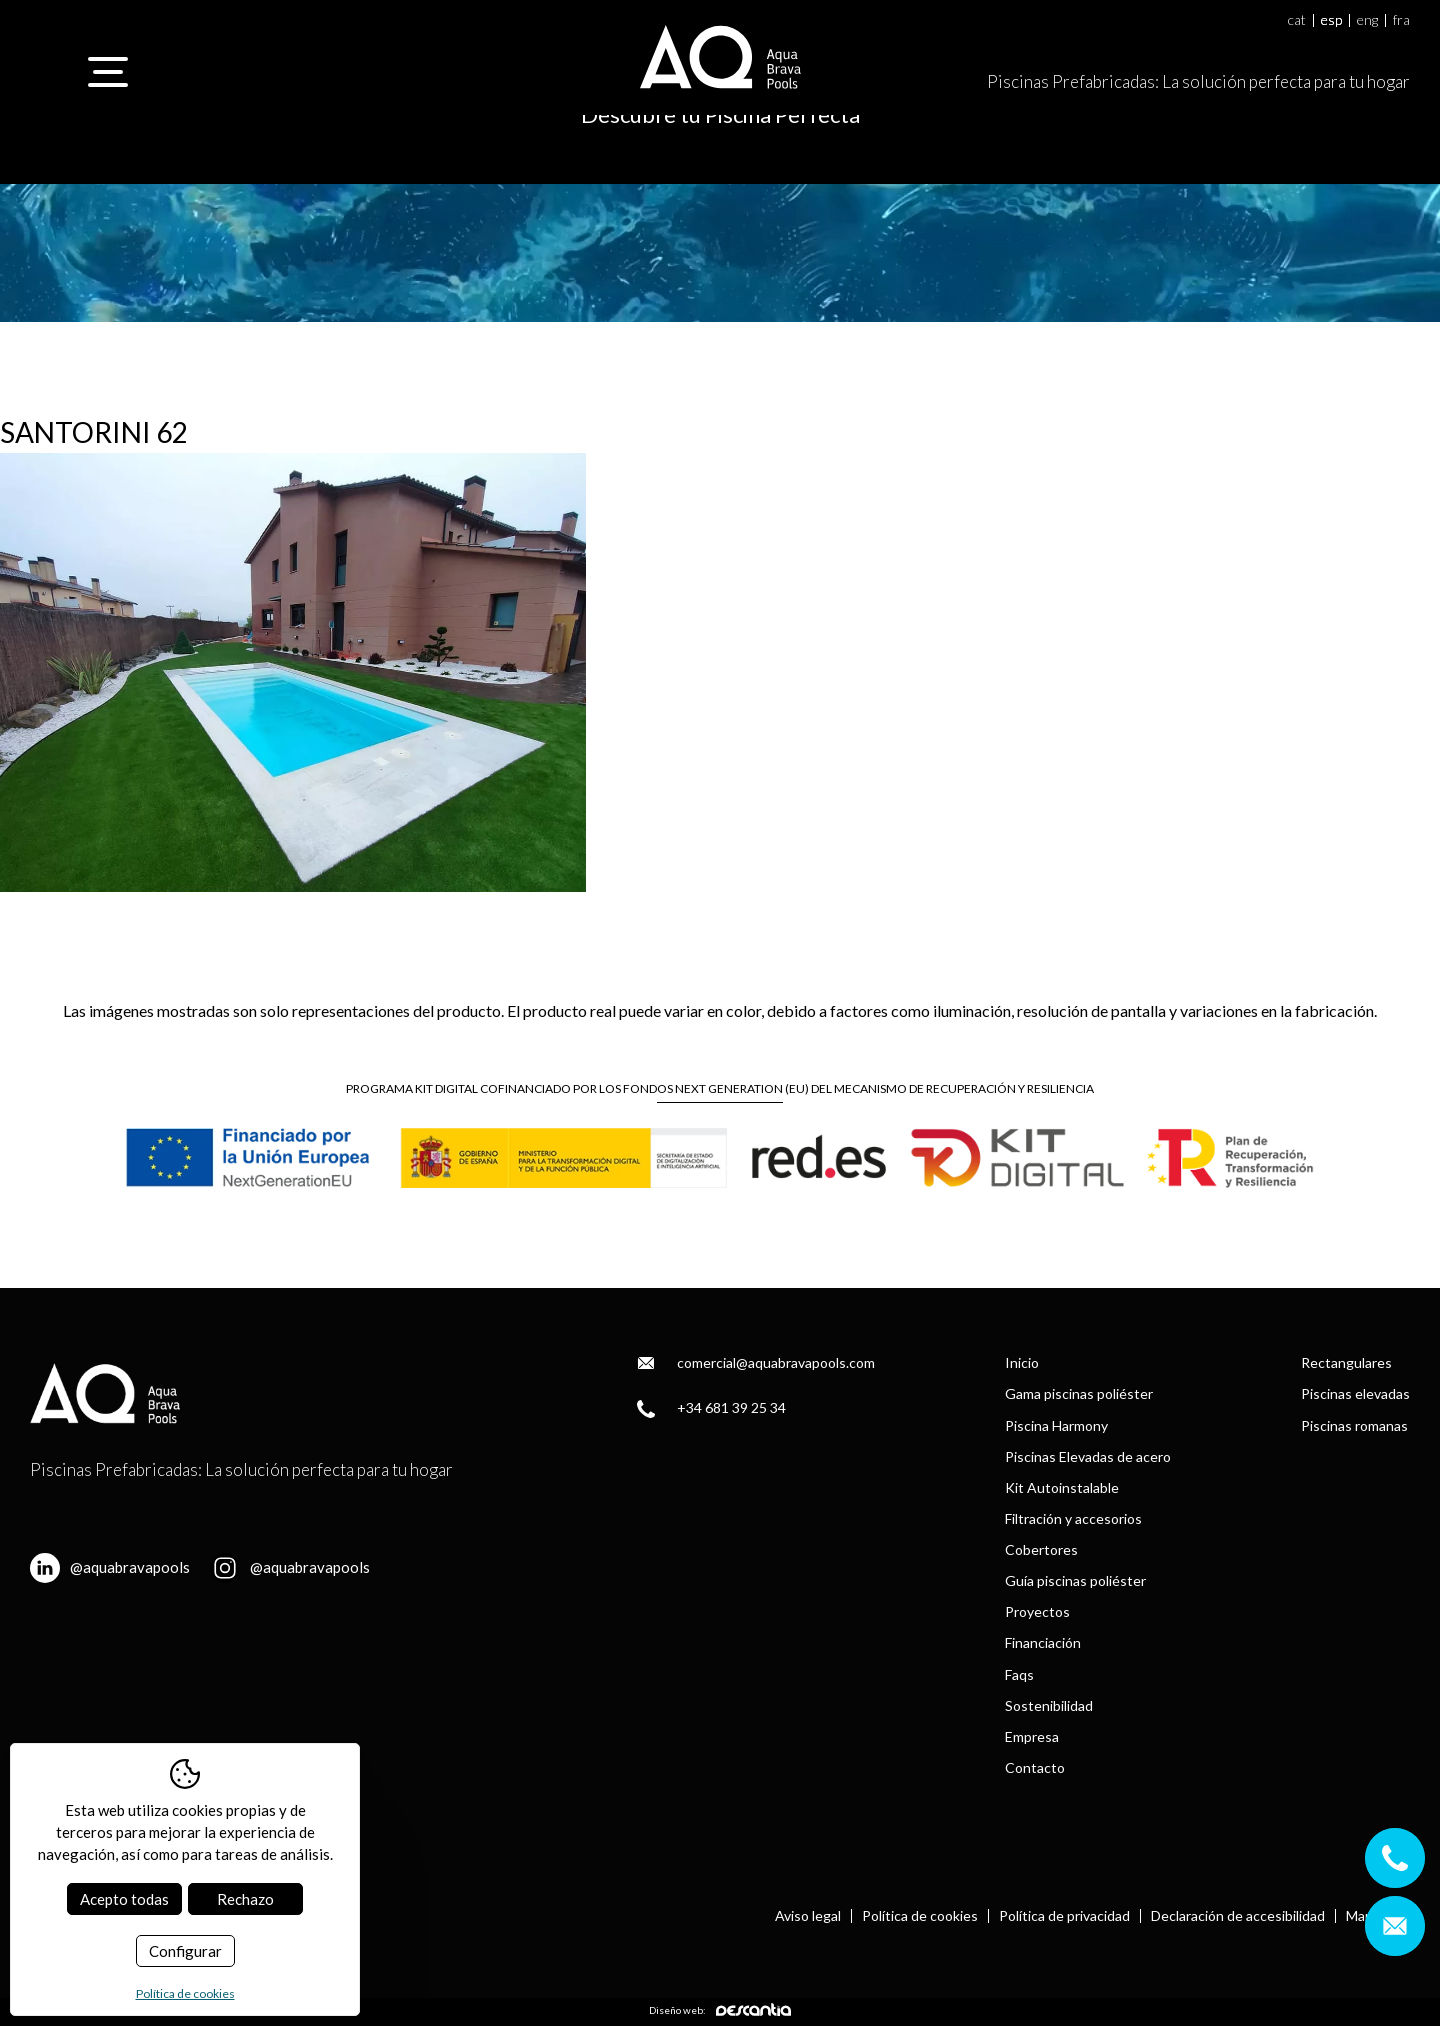 The height and width of the screenshot is (2026, 1440). I want to click on Financiación, so click(1043, 1642).